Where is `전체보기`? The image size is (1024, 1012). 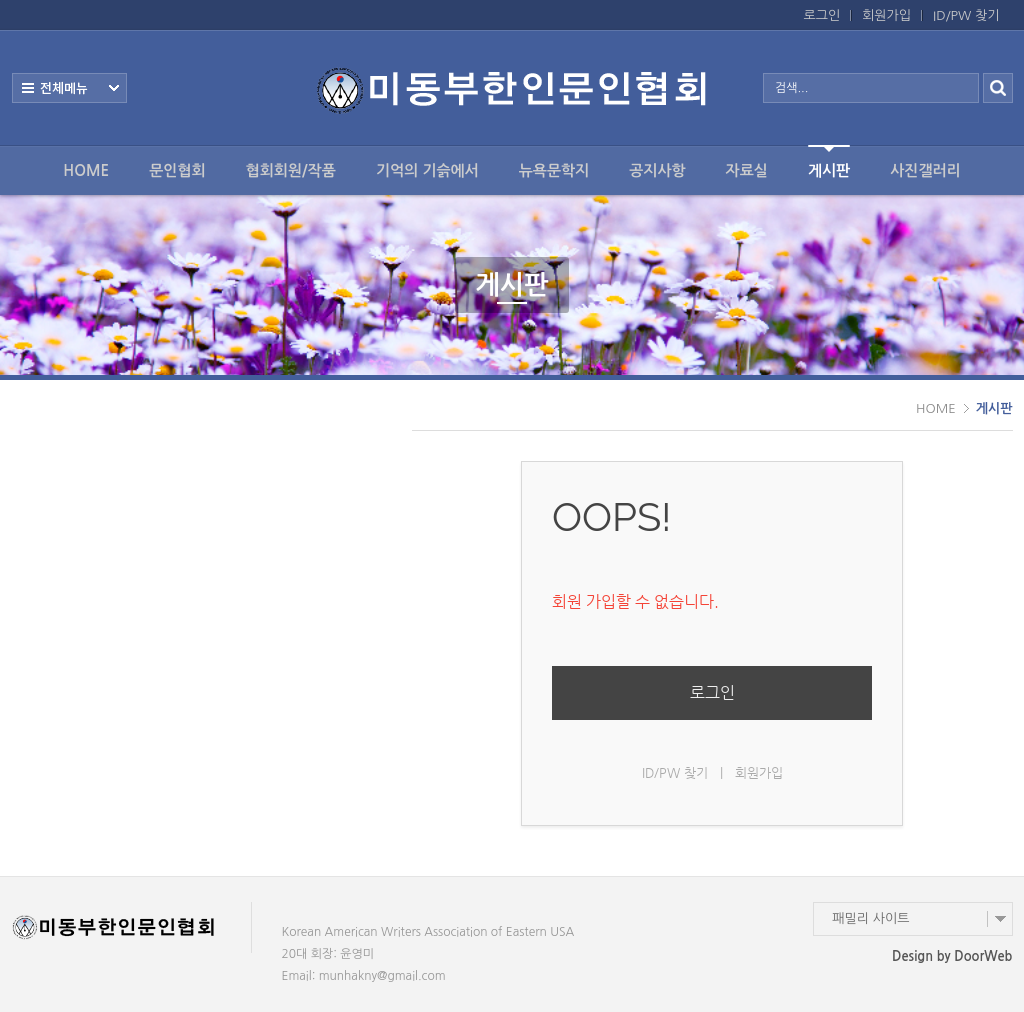
전체보기 is located at coordinates (69, 88).